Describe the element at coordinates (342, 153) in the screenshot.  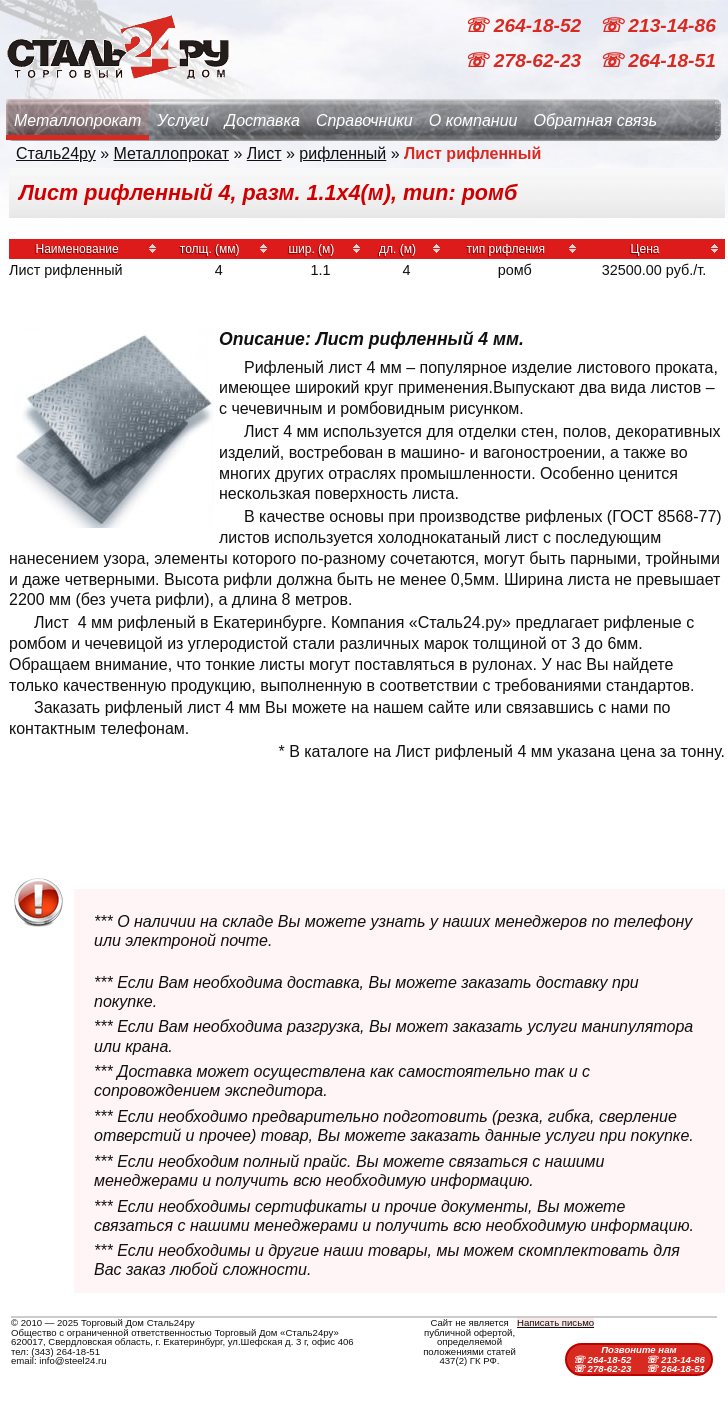
I see `рифленный` at that location.